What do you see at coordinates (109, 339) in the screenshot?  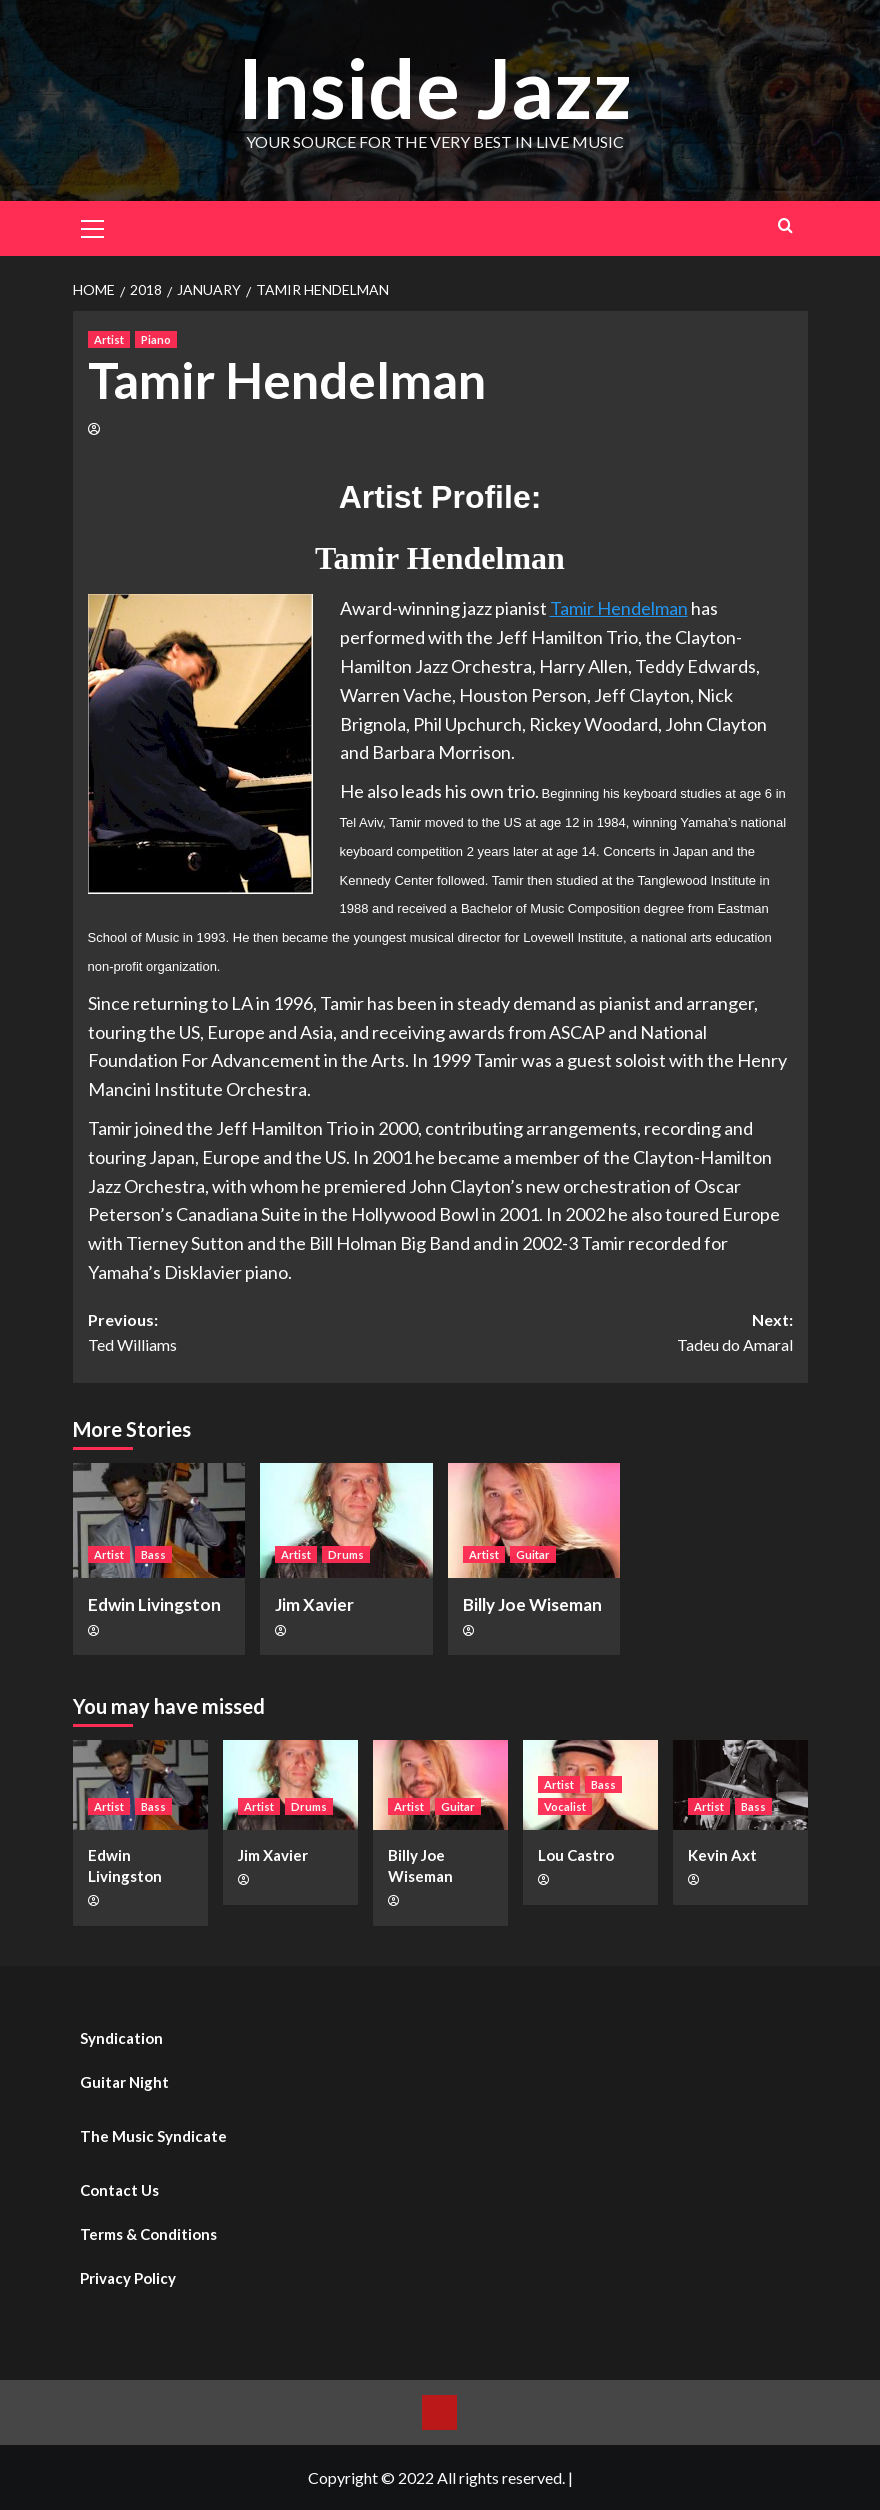 I see `Artist [View all posts in Artist]` at bounding box center [109, 339].